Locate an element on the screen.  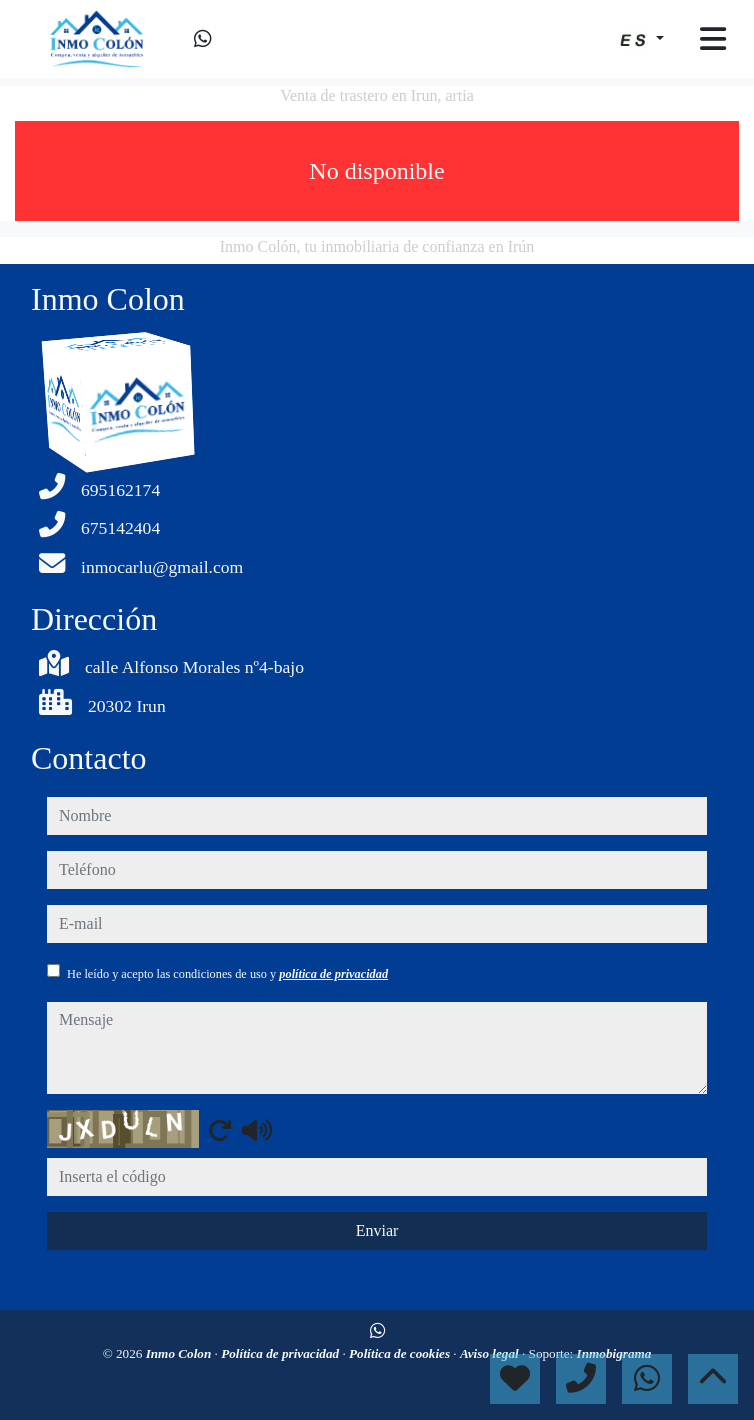
Inmo Colon is located at coordinates (180, 1353).